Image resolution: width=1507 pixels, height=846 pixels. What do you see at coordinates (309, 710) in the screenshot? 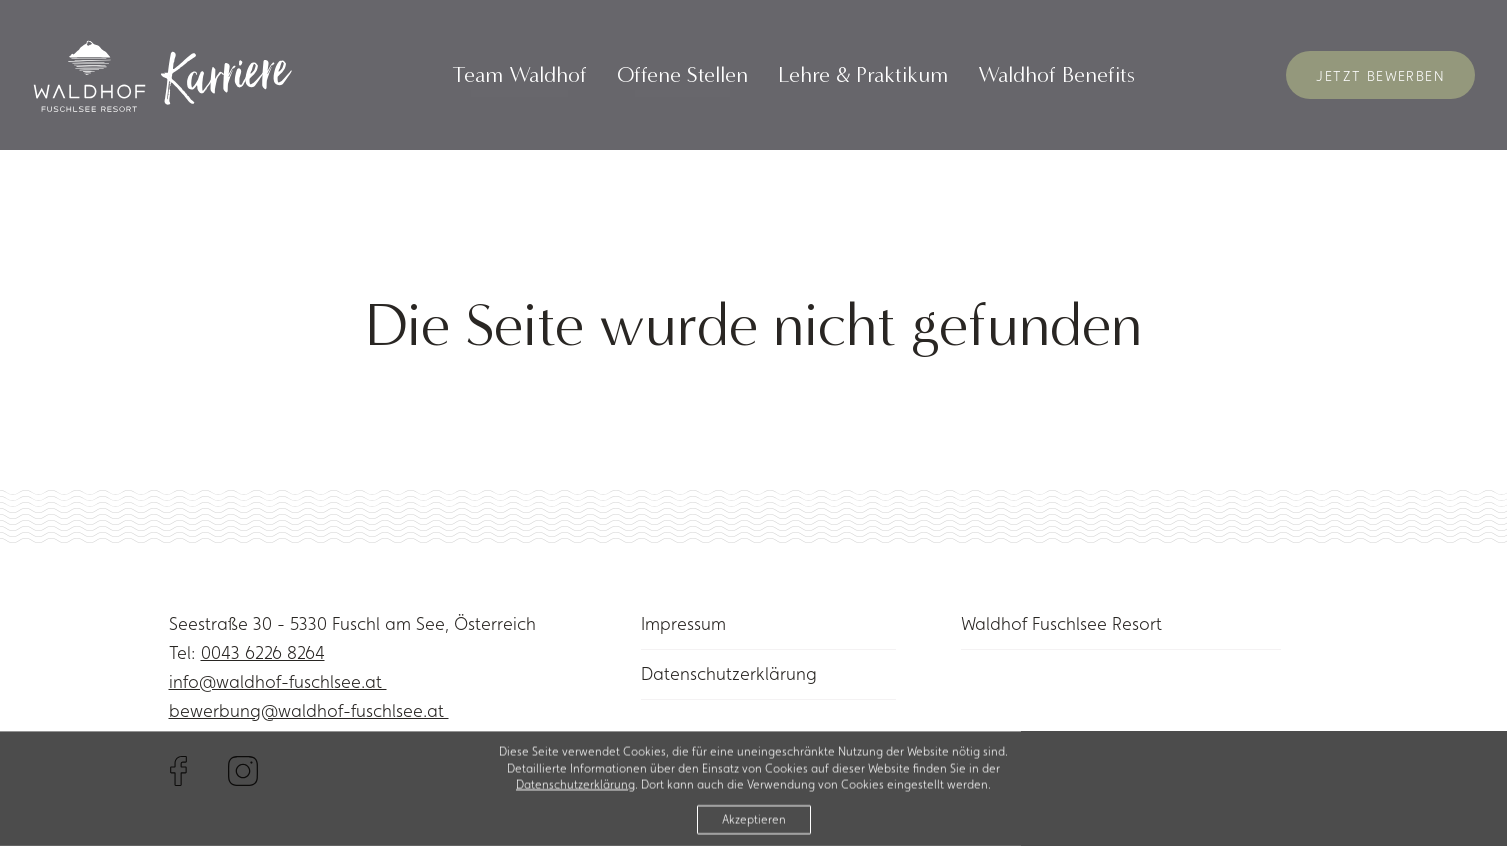
I see `bewerbung@waldhof-fuschlsee.at` at bounding box center [309, 710].